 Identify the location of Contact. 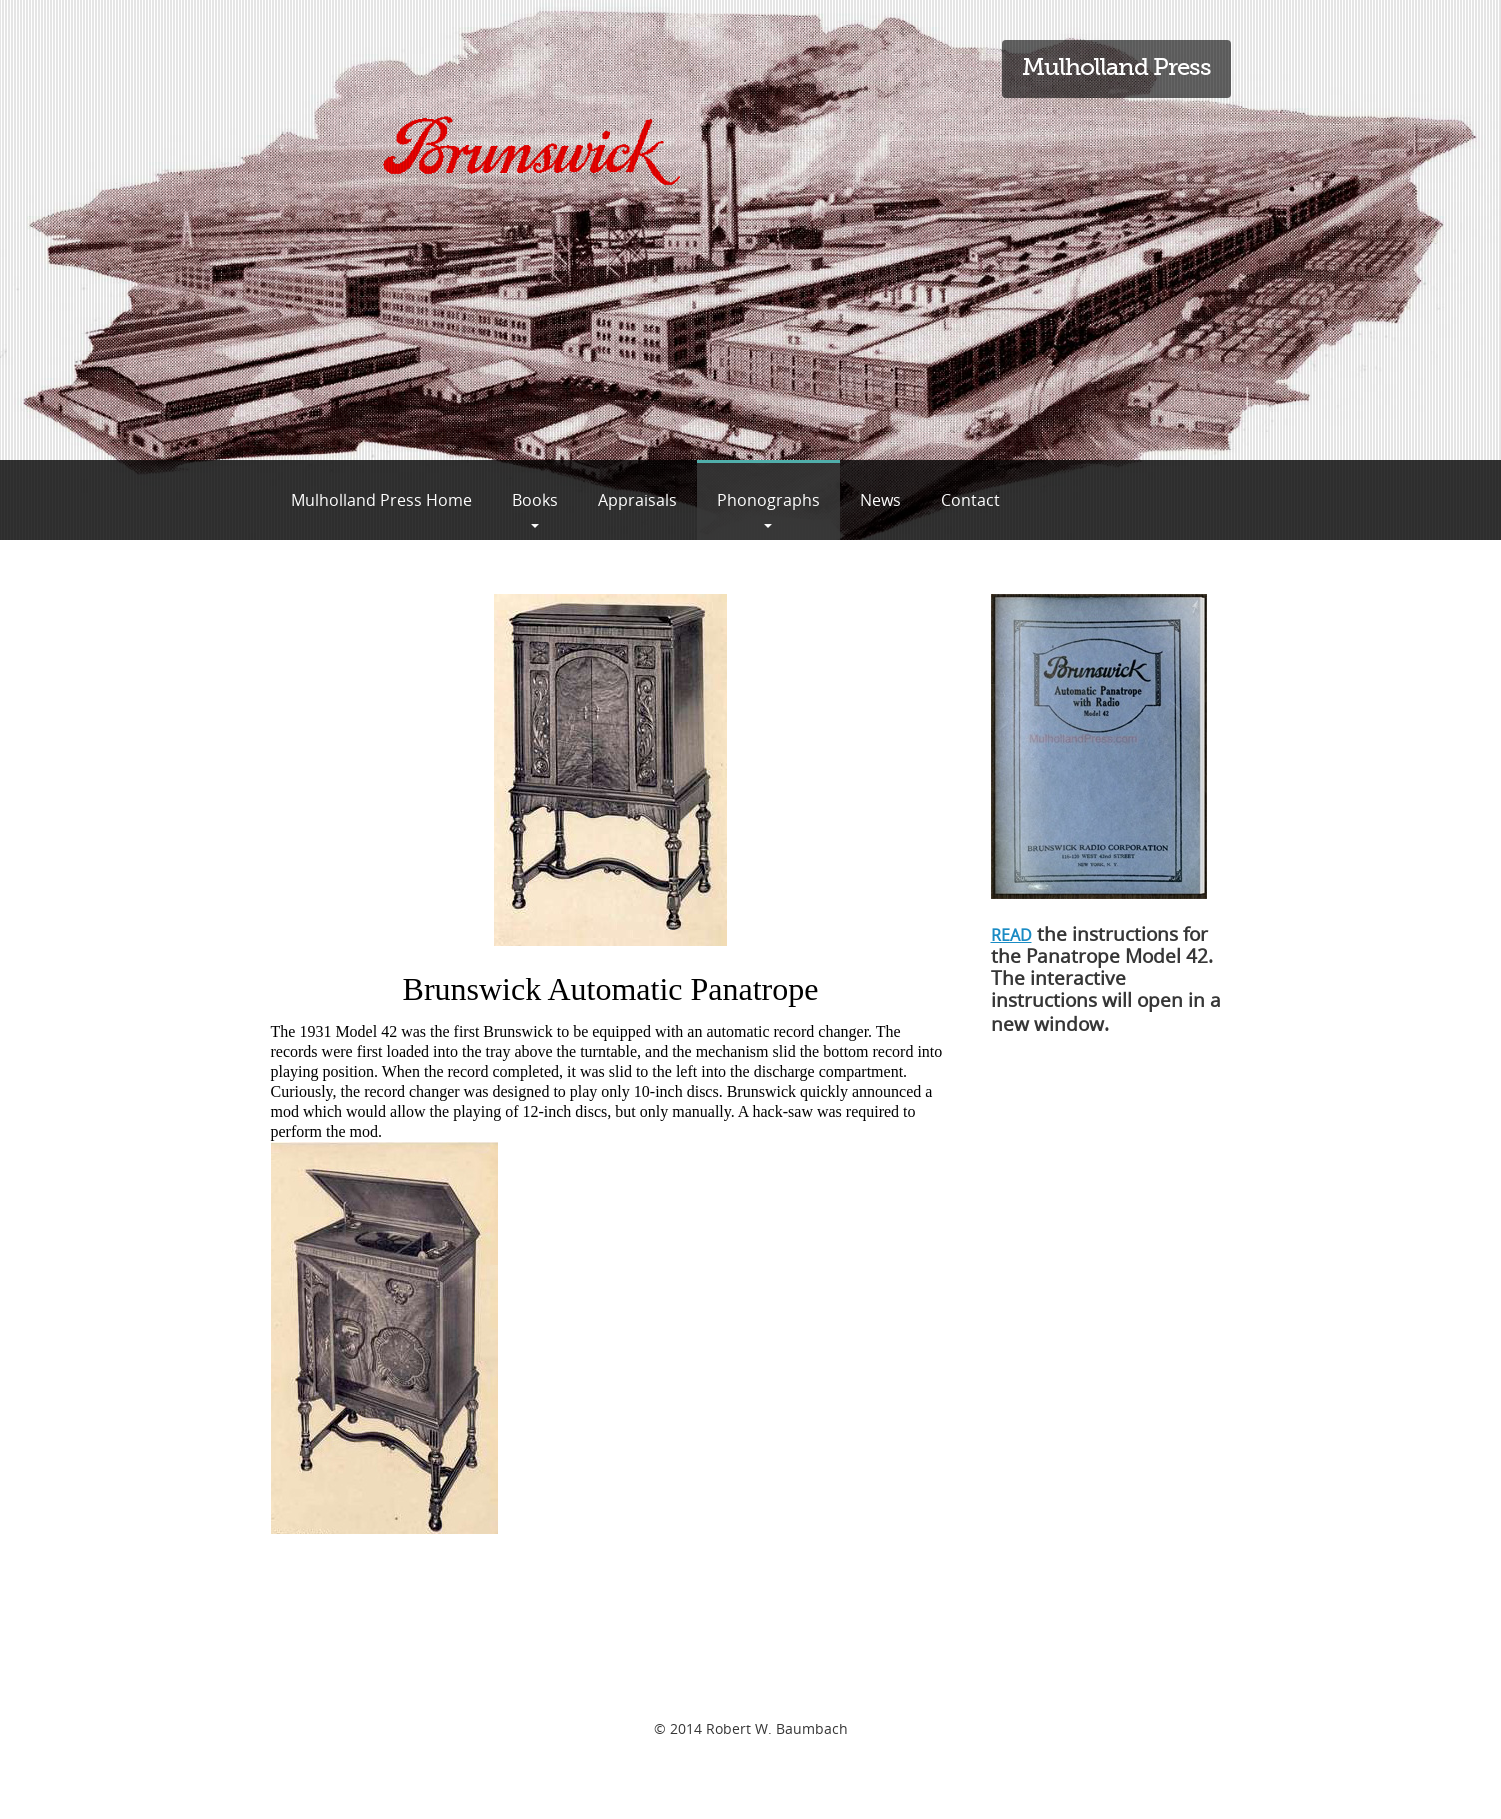
(970, 500).